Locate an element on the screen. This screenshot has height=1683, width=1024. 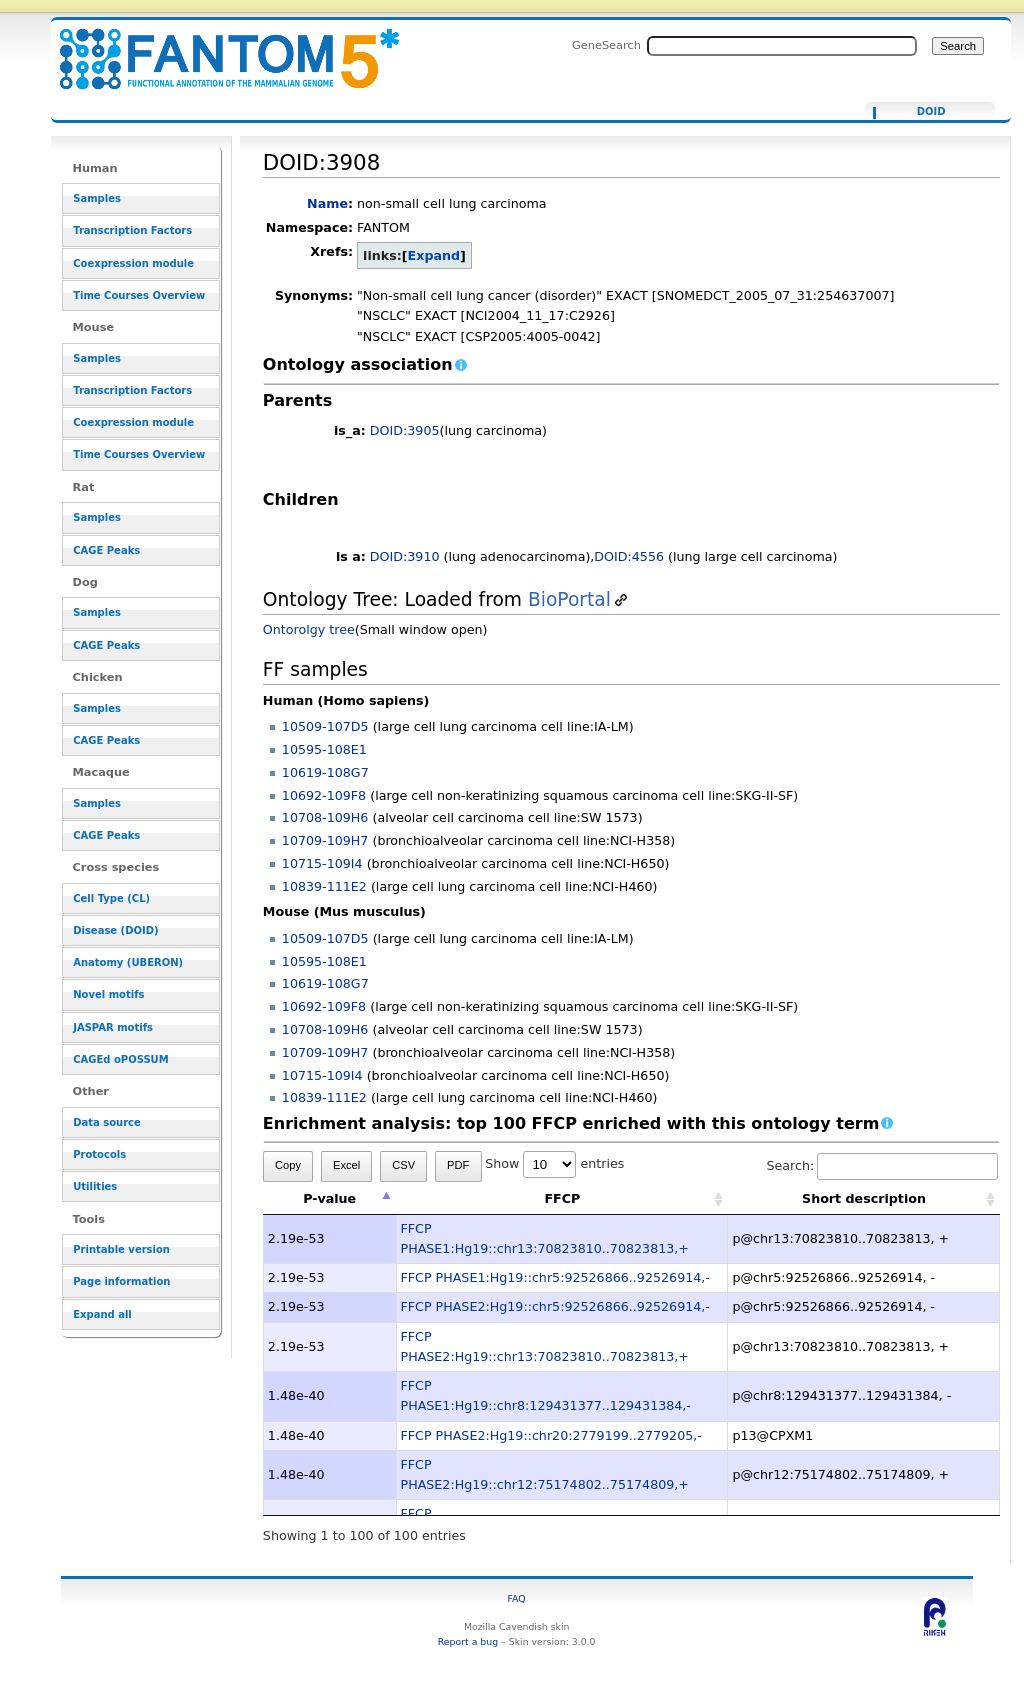
10619-108G7 is located at coordinates (325, 772).